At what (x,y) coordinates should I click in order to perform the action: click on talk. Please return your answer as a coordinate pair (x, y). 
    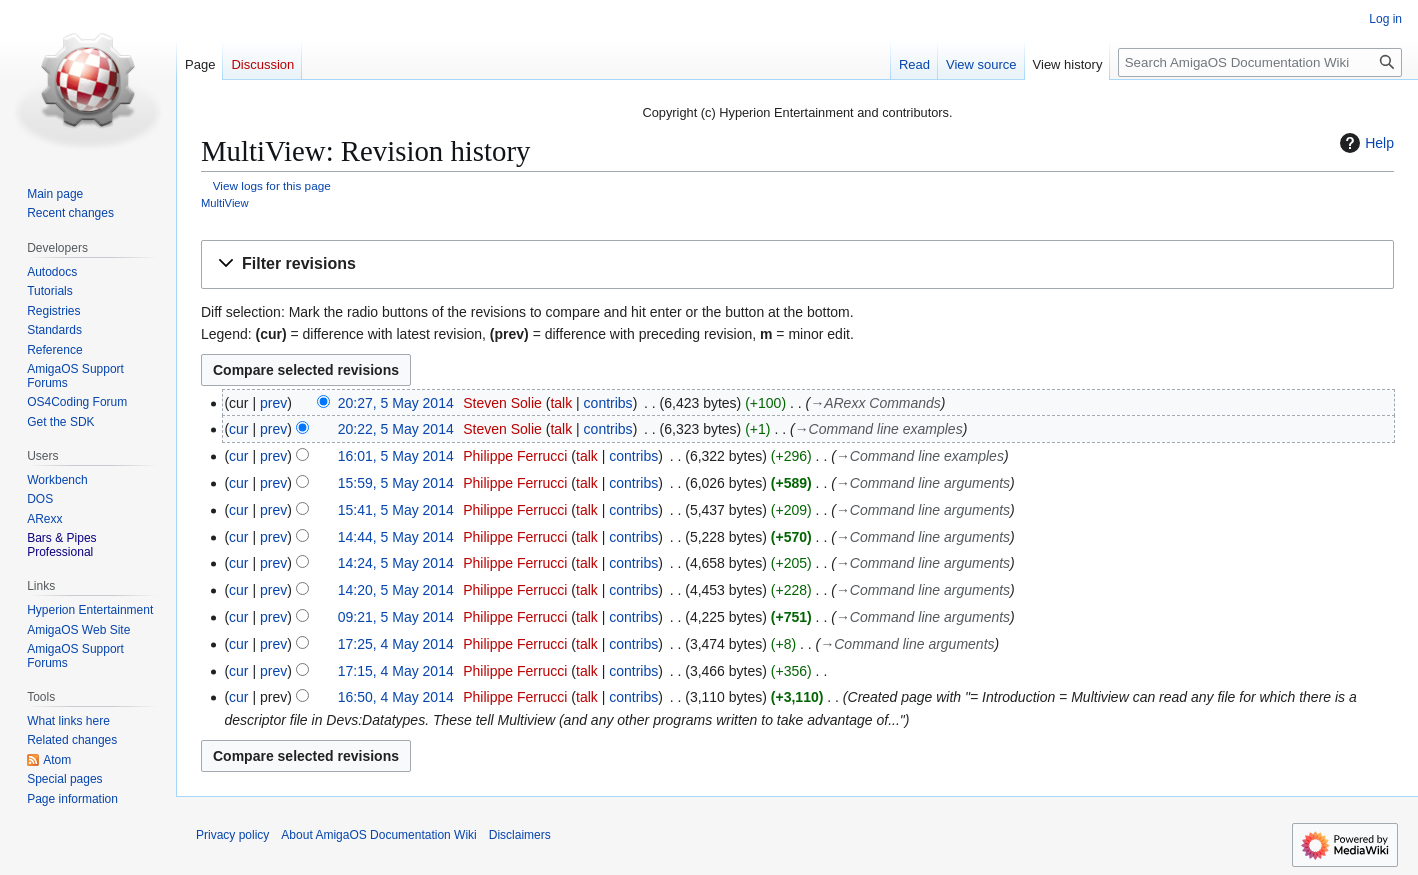
    Looking at the image, I should click on (561, 403).